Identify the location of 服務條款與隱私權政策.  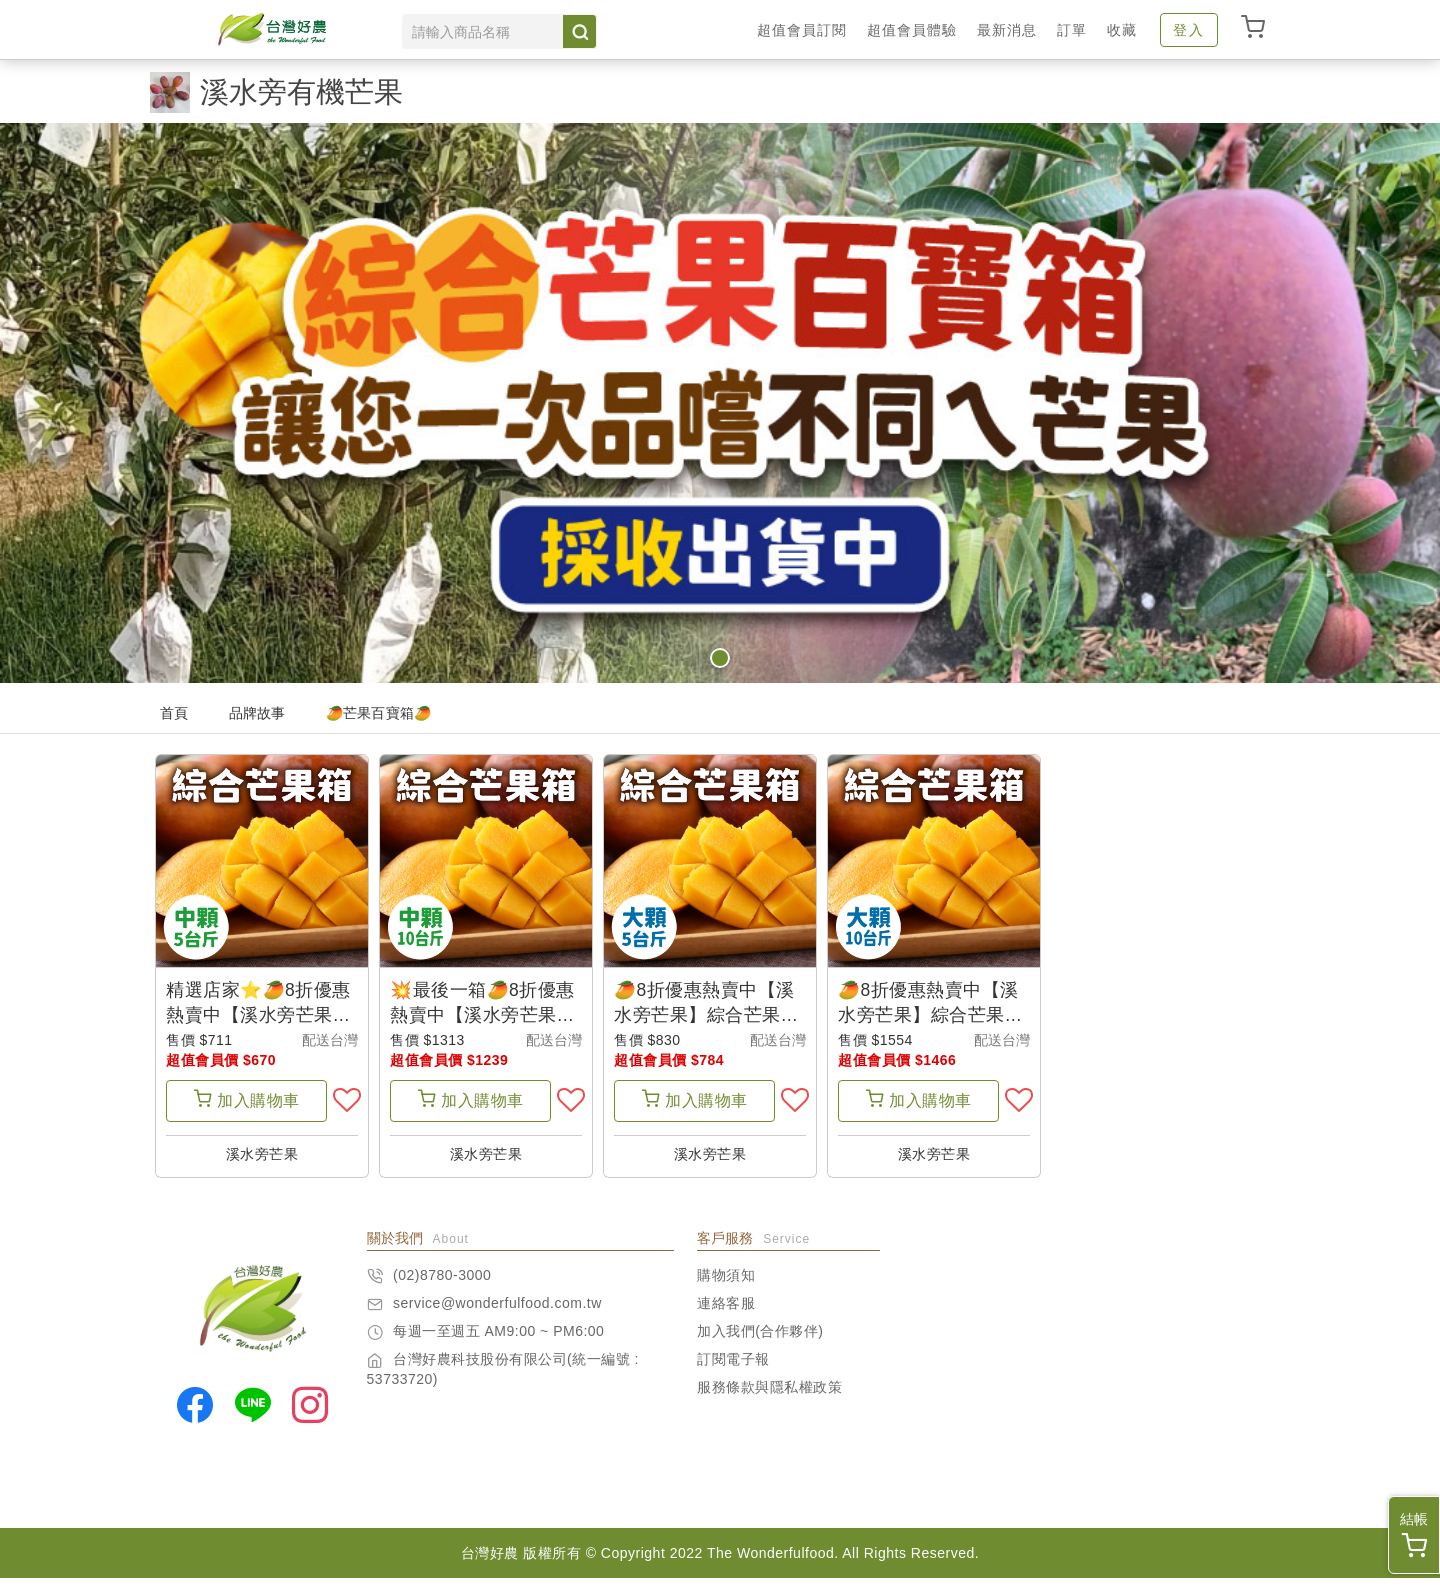
(769, 1398).